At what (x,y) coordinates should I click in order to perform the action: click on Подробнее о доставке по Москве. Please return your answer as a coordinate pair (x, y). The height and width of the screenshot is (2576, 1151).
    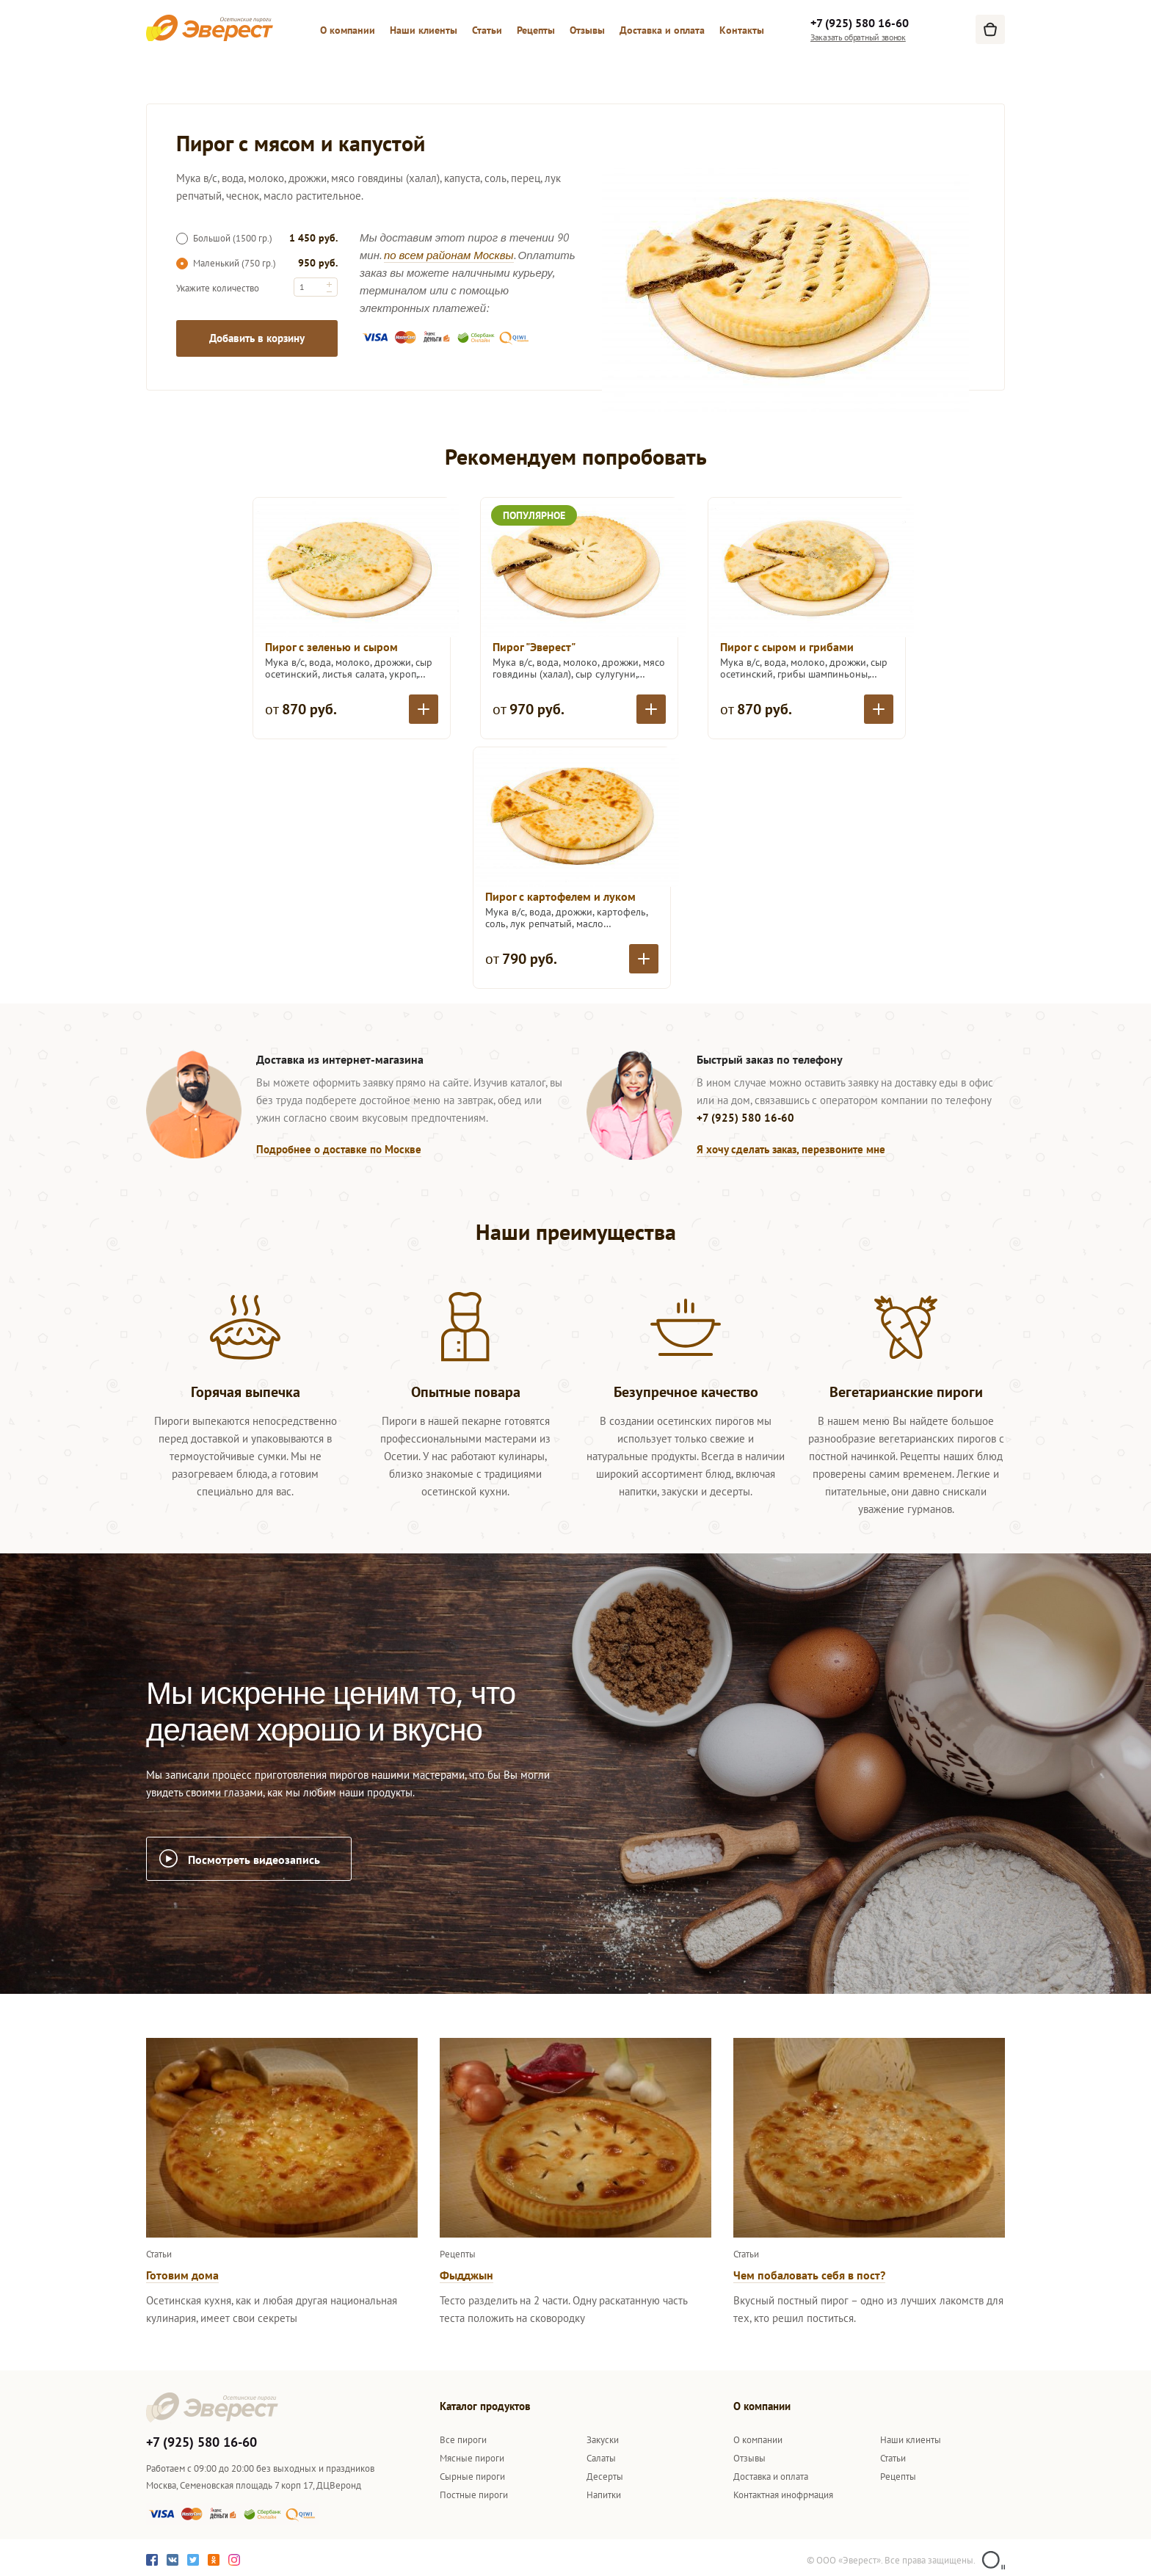
    Looking at the image, I should click on (338, 1149).